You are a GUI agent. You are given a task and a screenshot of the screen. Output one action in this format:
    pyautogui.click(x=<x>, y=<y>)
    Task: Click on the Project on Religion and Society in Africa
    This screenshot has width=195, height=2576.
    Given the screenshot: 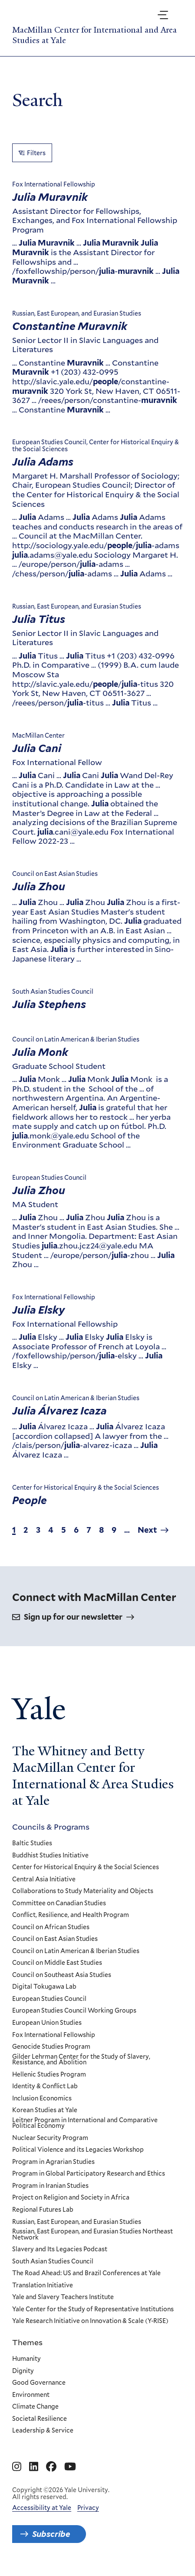 What is the action you would take?
    pyautogui.click(x=70, y=2198)
    